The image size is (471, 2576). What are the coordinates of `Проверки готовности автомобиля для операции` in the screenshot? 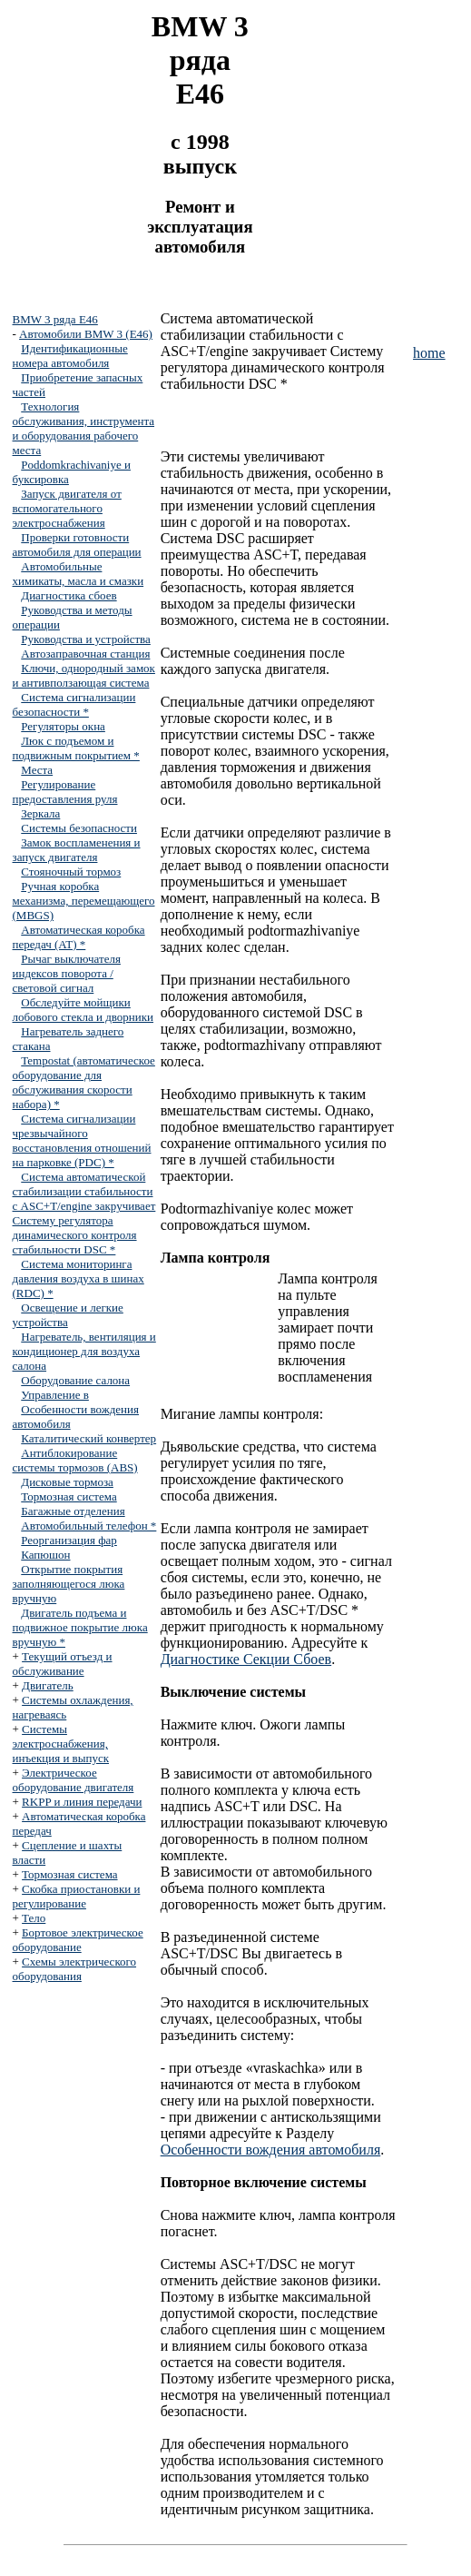 It's located at (77, 544).